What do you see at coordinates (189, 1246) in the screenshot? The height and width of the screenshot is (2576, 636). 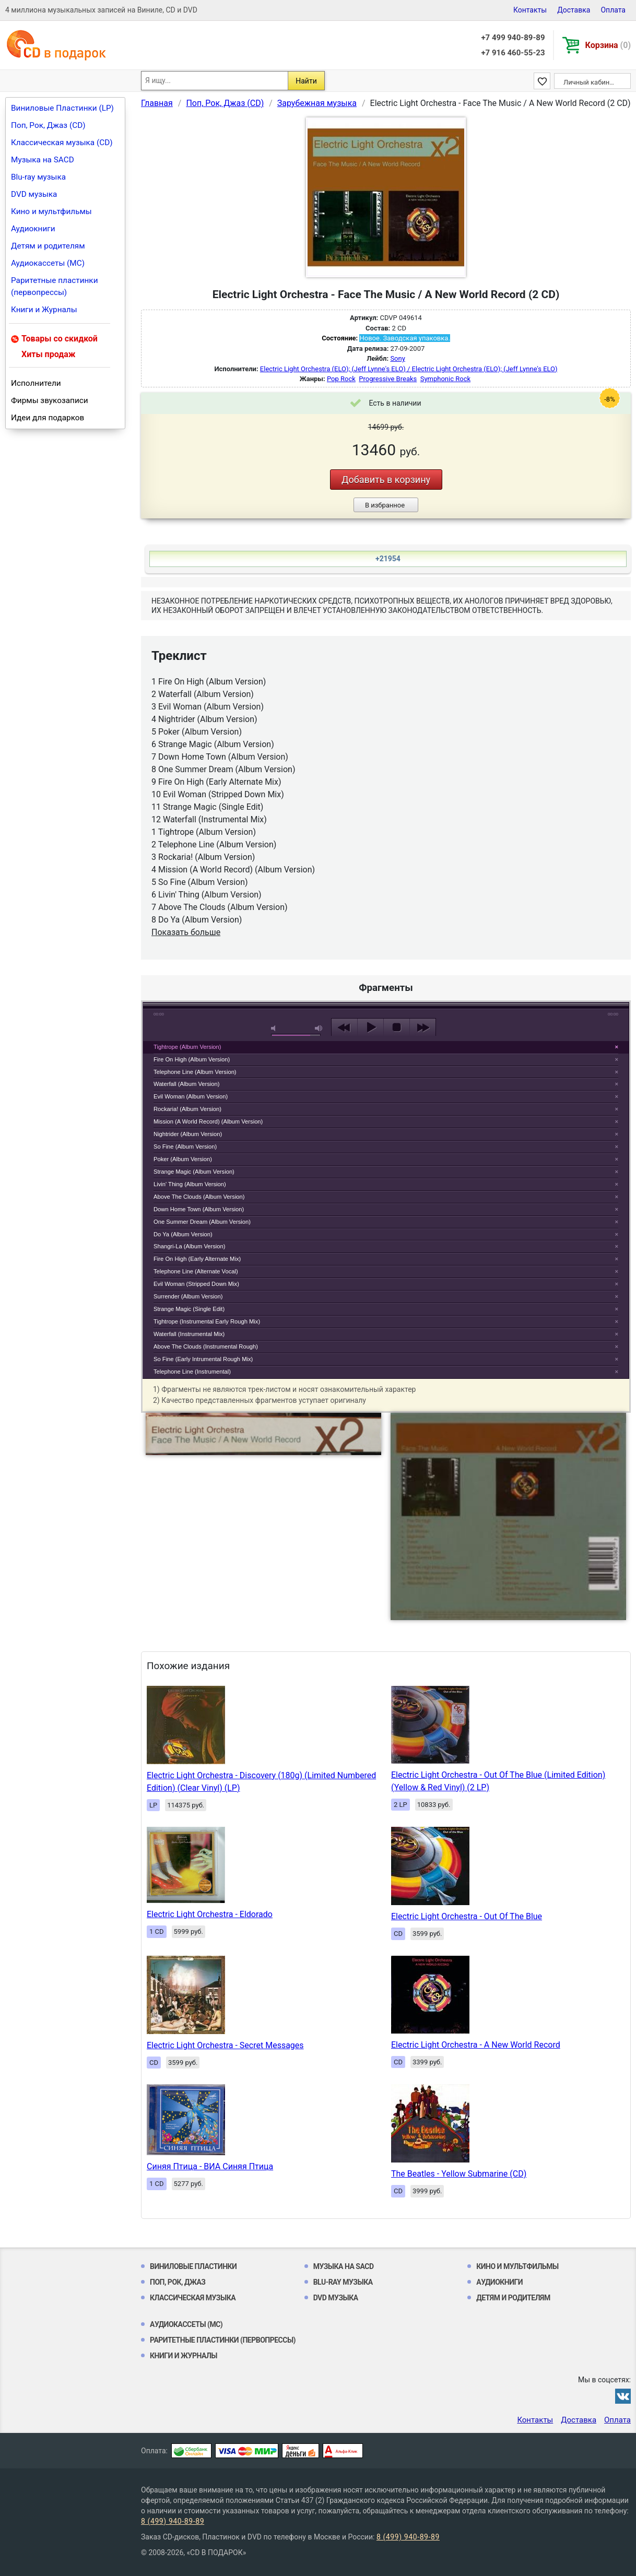 I see `Shangri-La (Album Version)` at bounding box center [189, 1246].